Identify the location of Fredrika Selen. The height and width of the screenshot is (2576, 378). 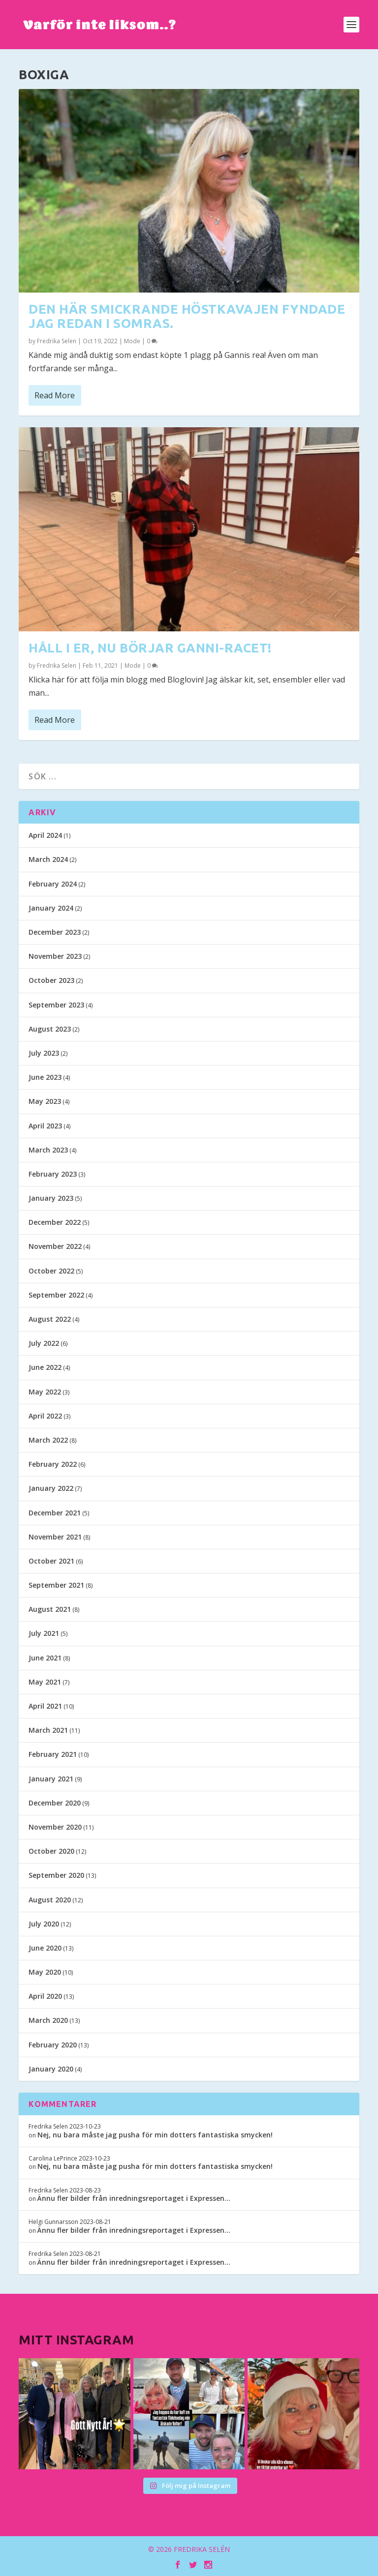
(56, 340).